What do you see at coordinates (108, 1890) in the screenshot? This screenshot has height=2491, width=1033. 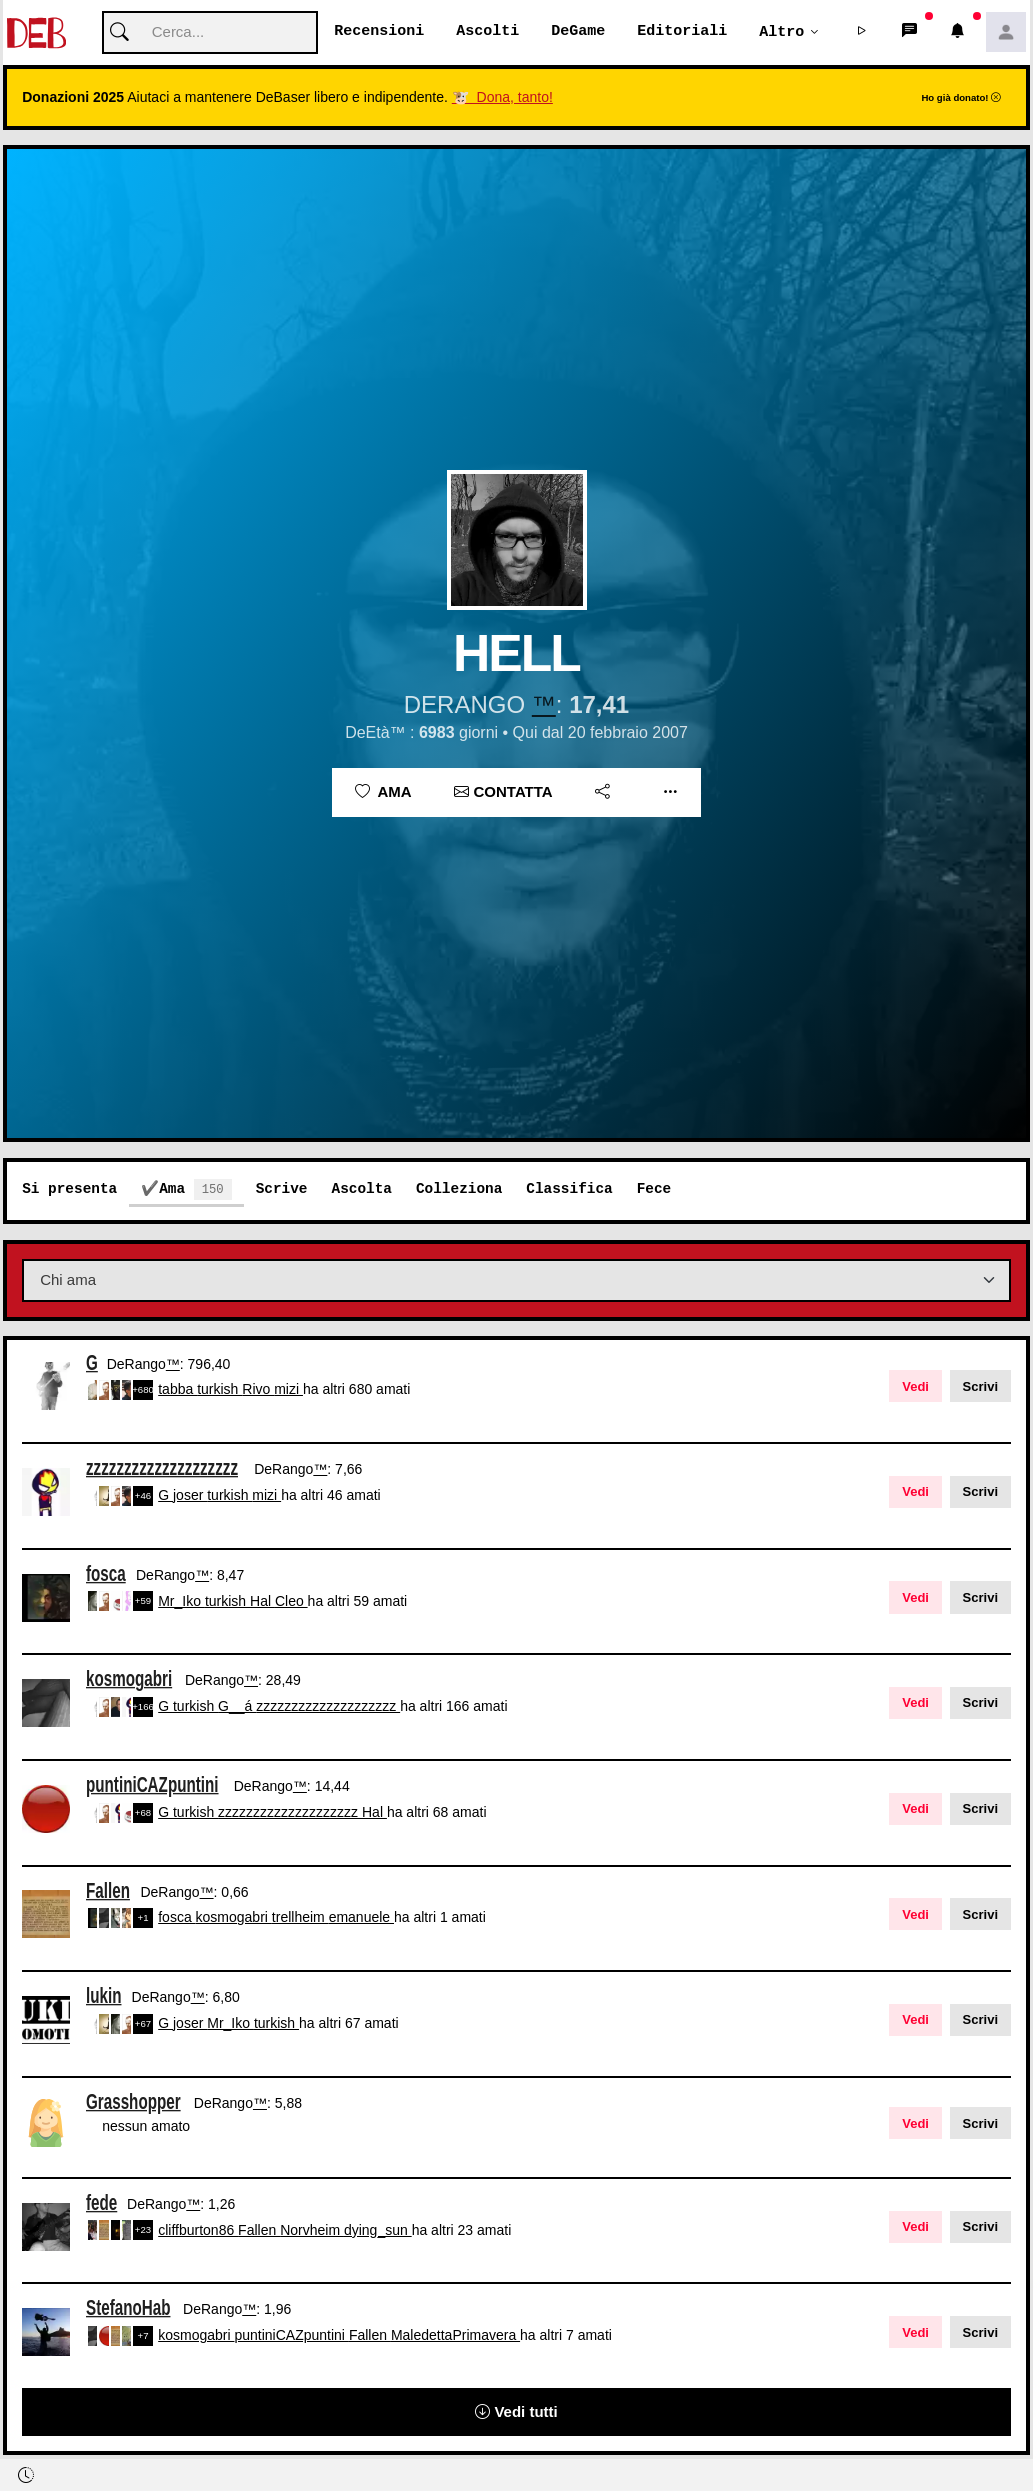 I see `Fallen` at bounding box center [108, 1890].